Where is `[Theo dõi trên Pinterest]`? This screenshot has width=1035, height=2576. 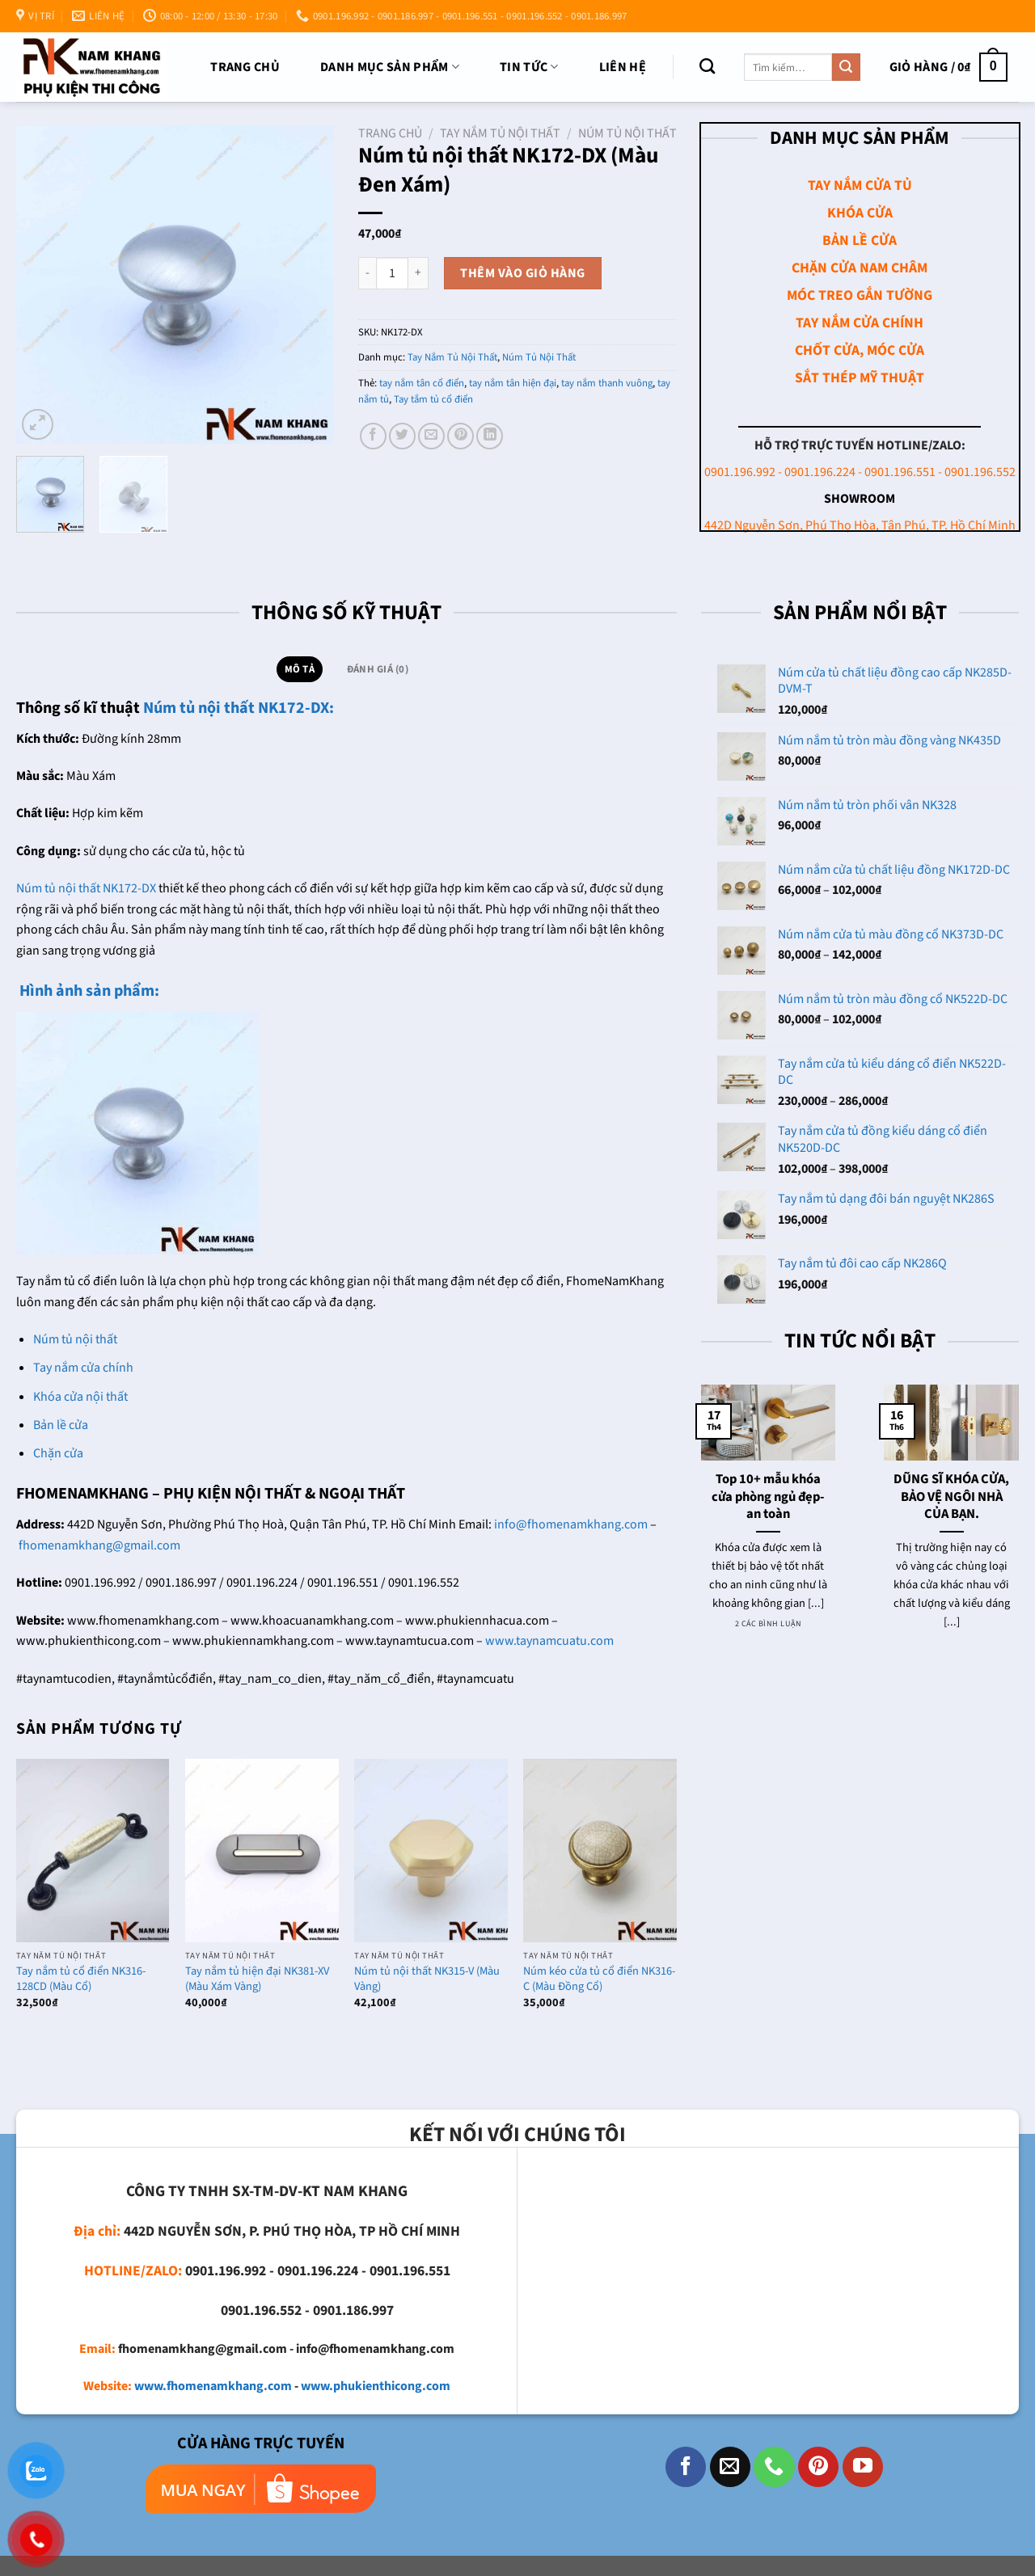
[Theo dõi trên Pinterest] is located at coordinates (818, 2467).